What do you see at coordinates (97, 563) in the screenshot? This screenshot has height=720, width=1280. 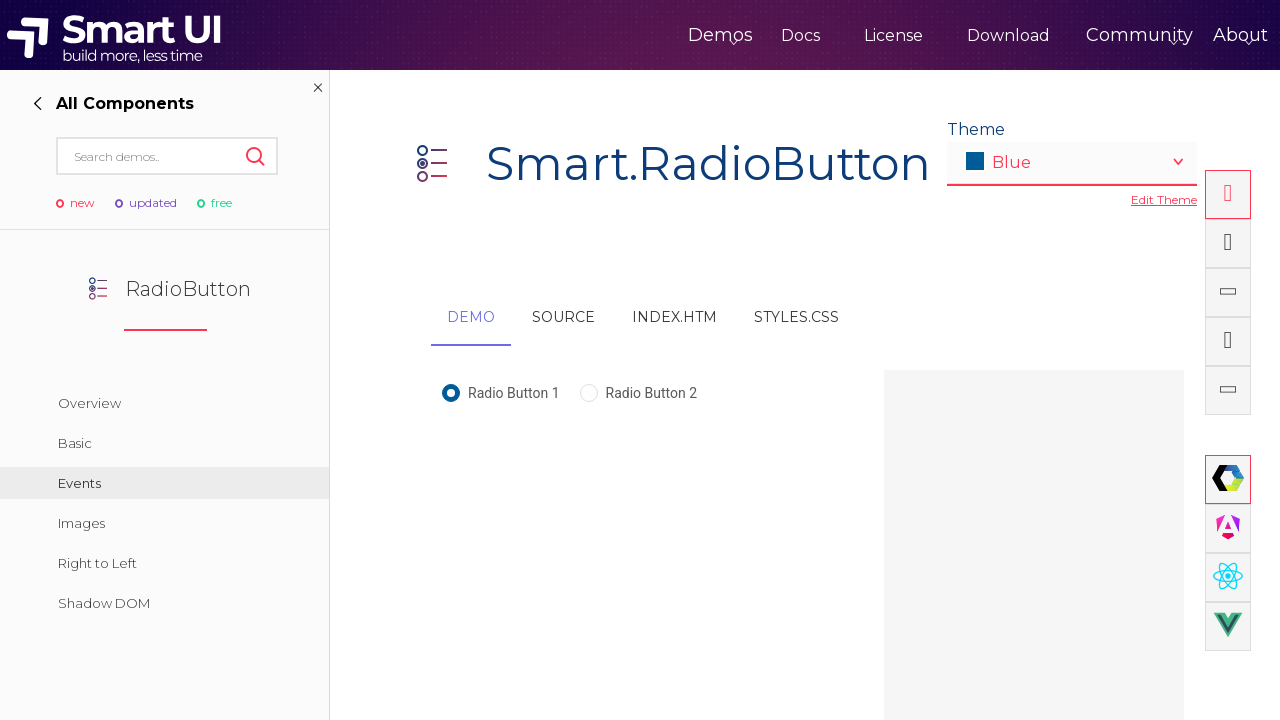 I see `Right to Left` at bounding box center [97, 563].